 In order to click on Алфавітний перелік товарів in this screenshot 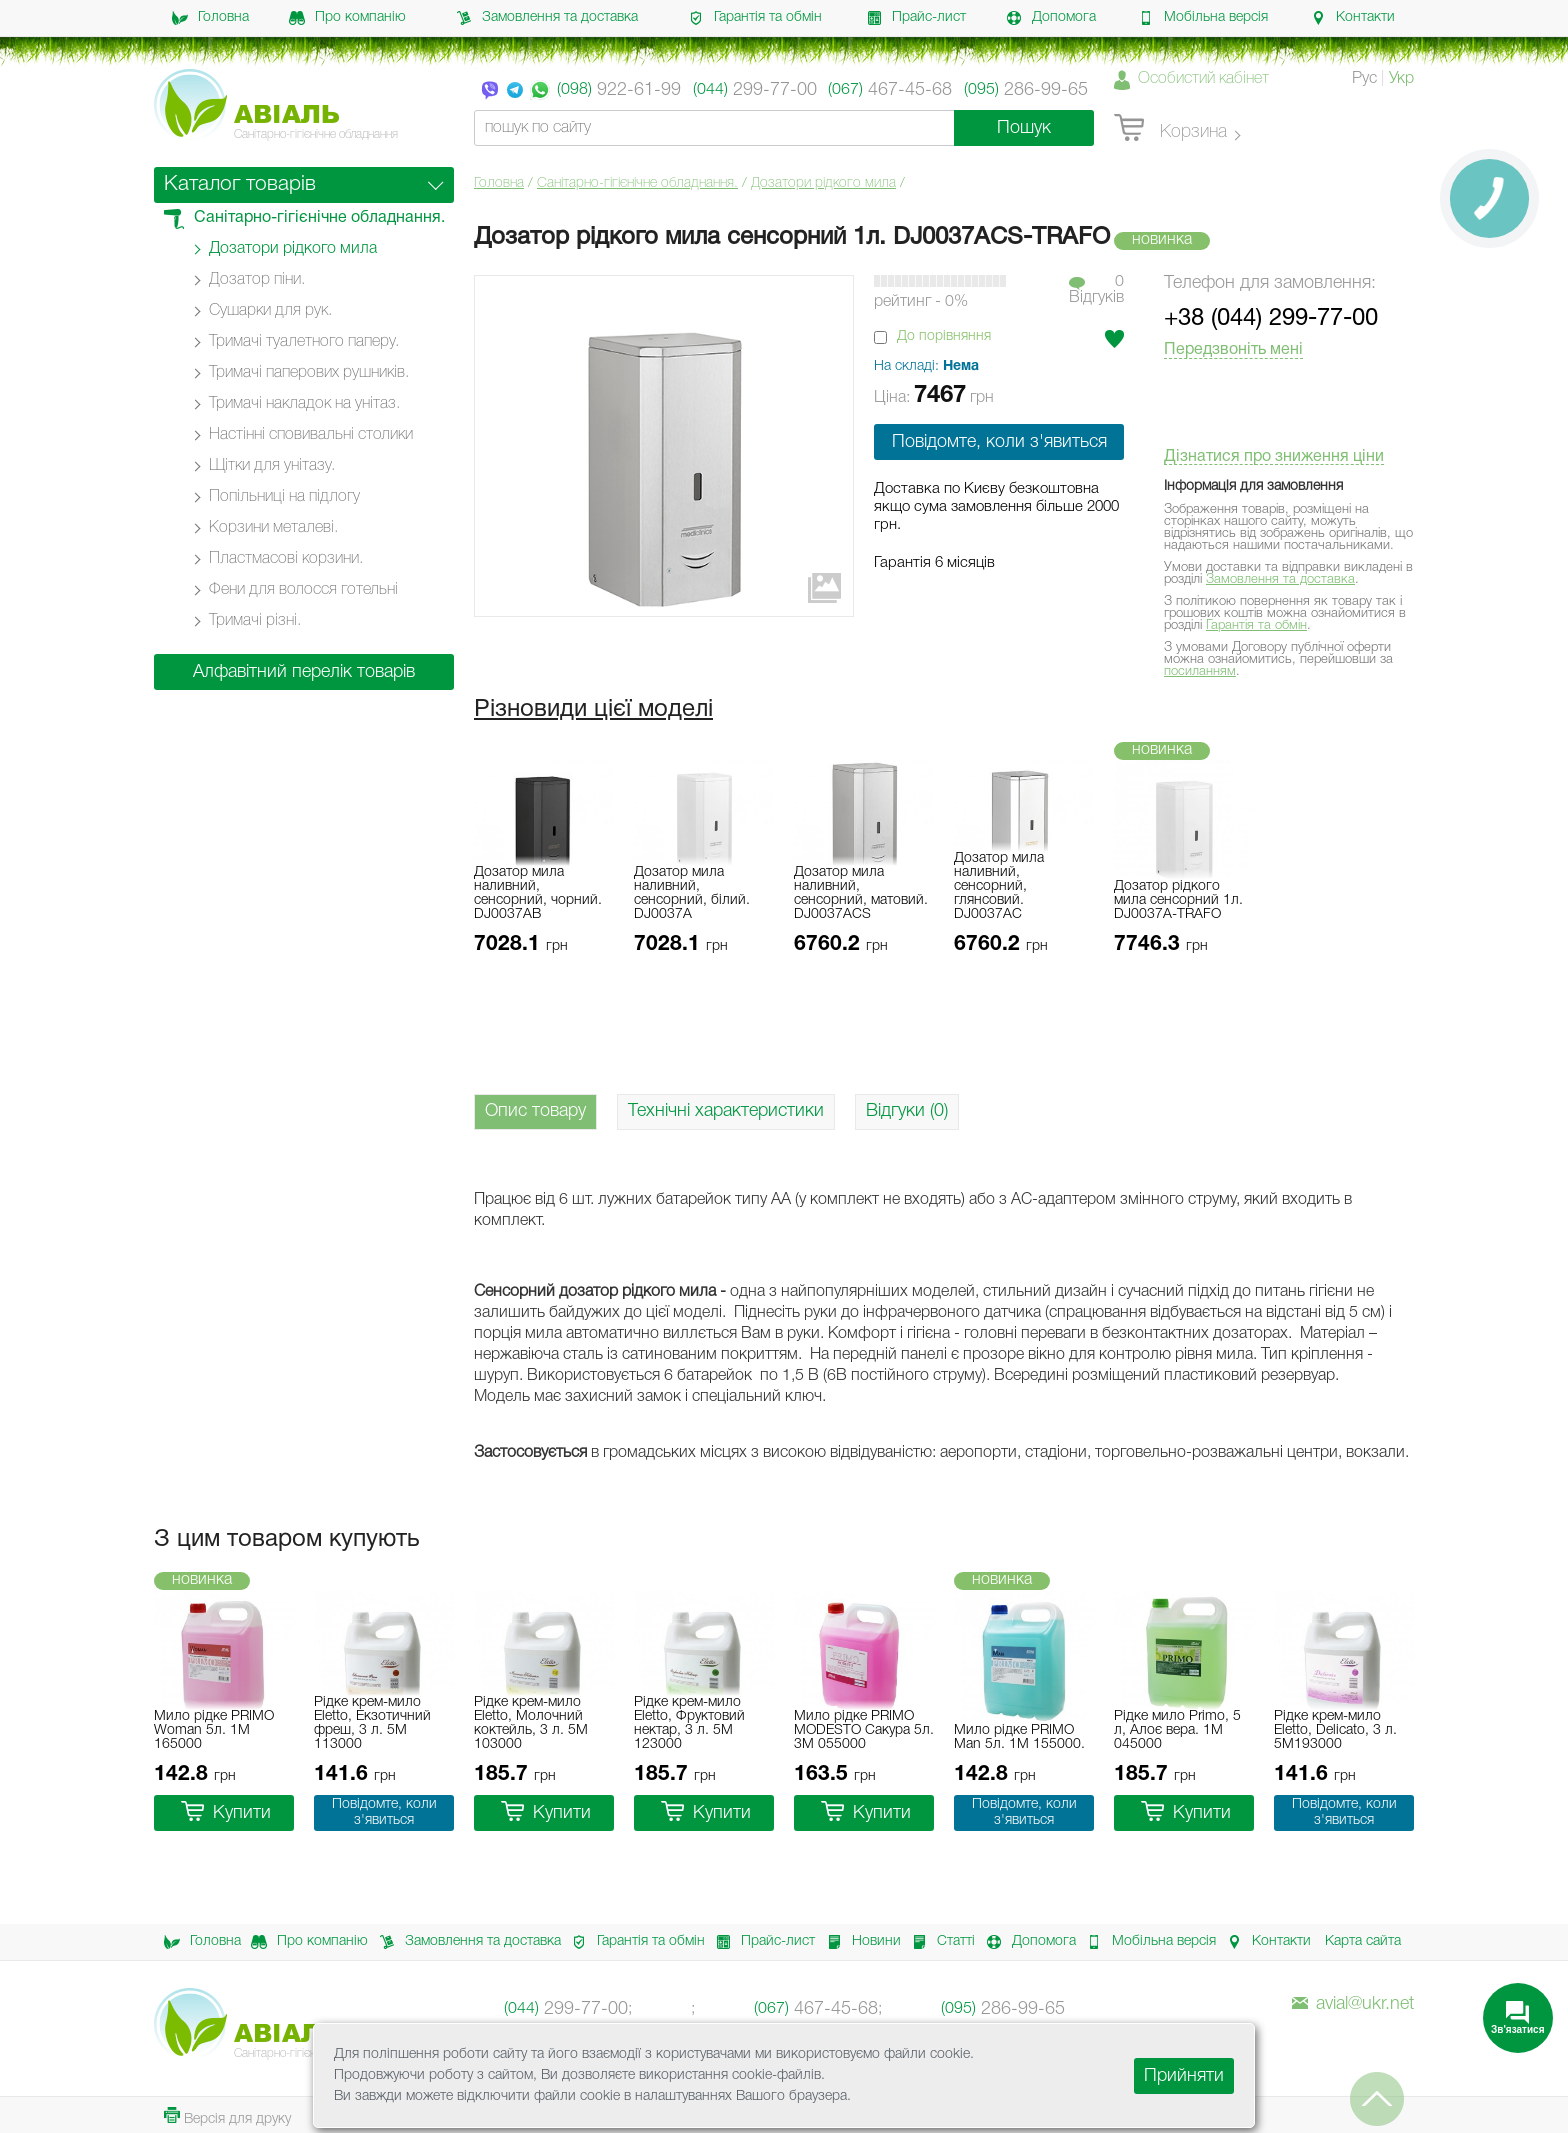, I will do `click(304, 672)`.